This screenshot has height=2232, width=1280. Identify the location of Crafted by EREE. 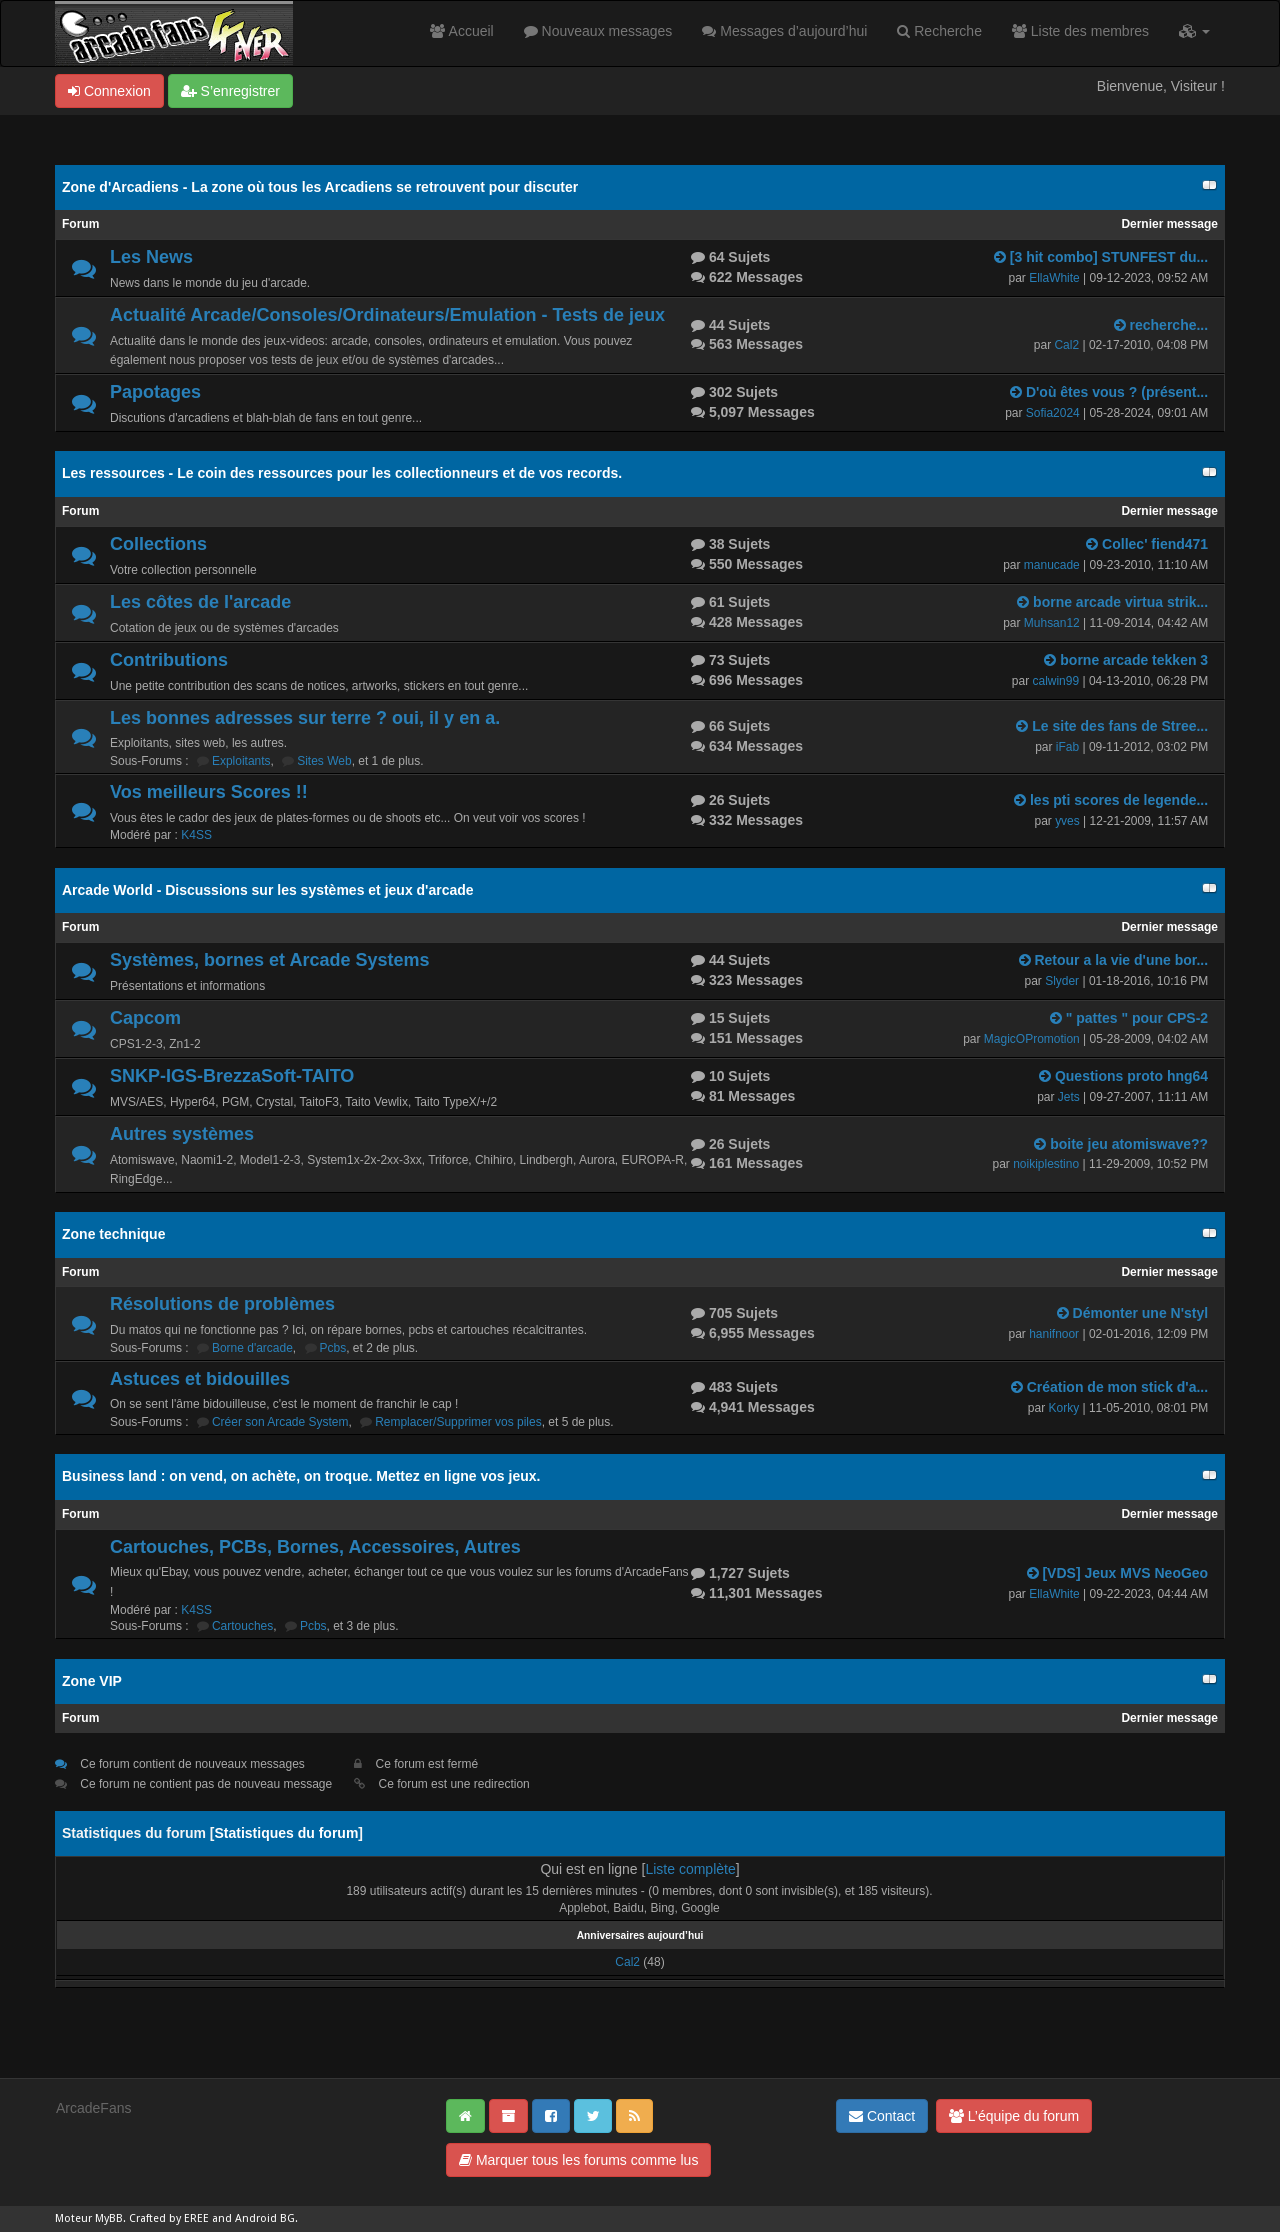
(169, 2218).